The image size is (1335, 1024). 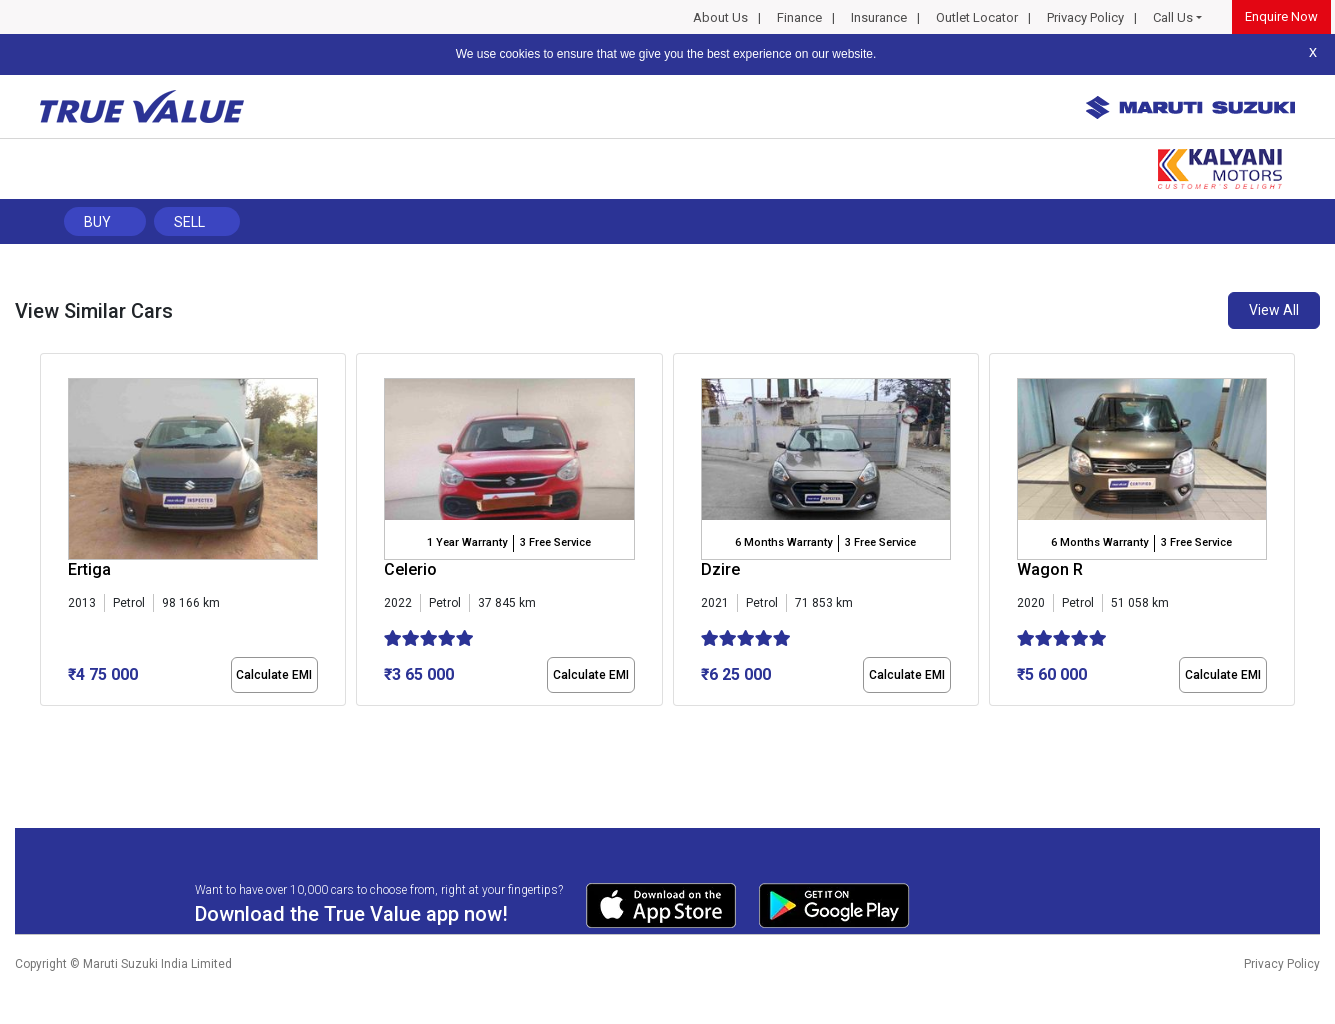 What do you see at coordinates (555, 542) in the screenshot?
I see `3 Free Service` at bounding box center [555, 542].